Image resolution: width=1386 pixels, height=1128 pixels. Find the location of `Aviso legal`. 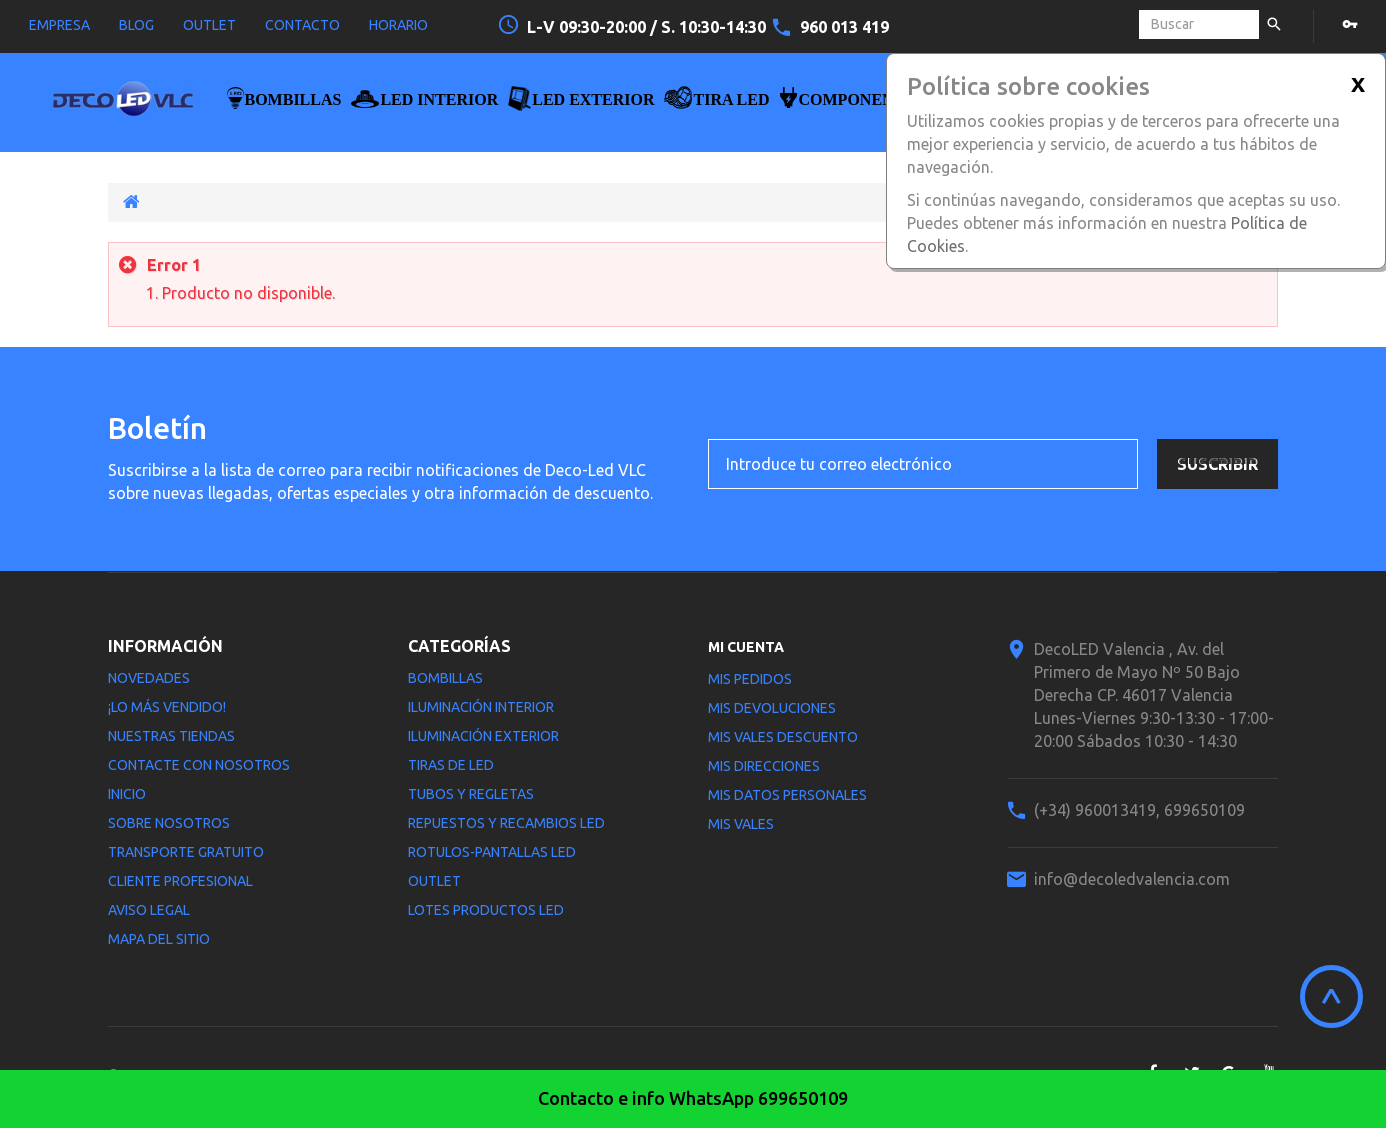

Aviso legal is located at coordinates (149, 910).